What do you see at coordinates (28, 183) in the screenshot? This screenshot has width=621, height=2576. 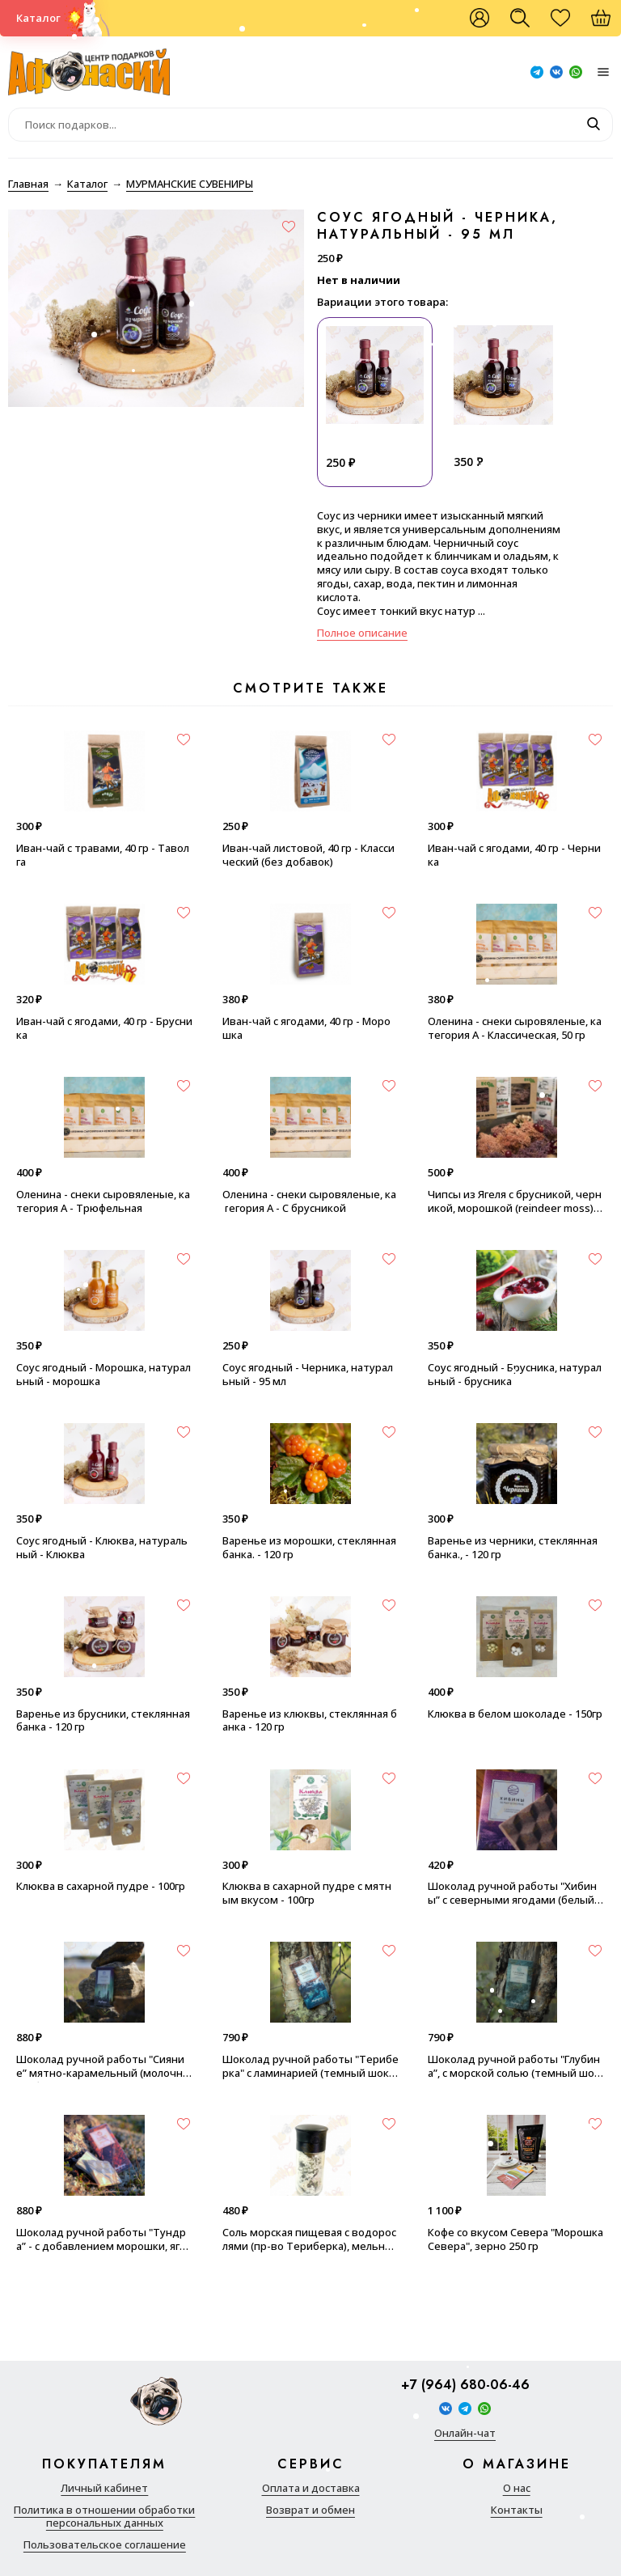 I see `Главная` at bounding box center [28, 183].